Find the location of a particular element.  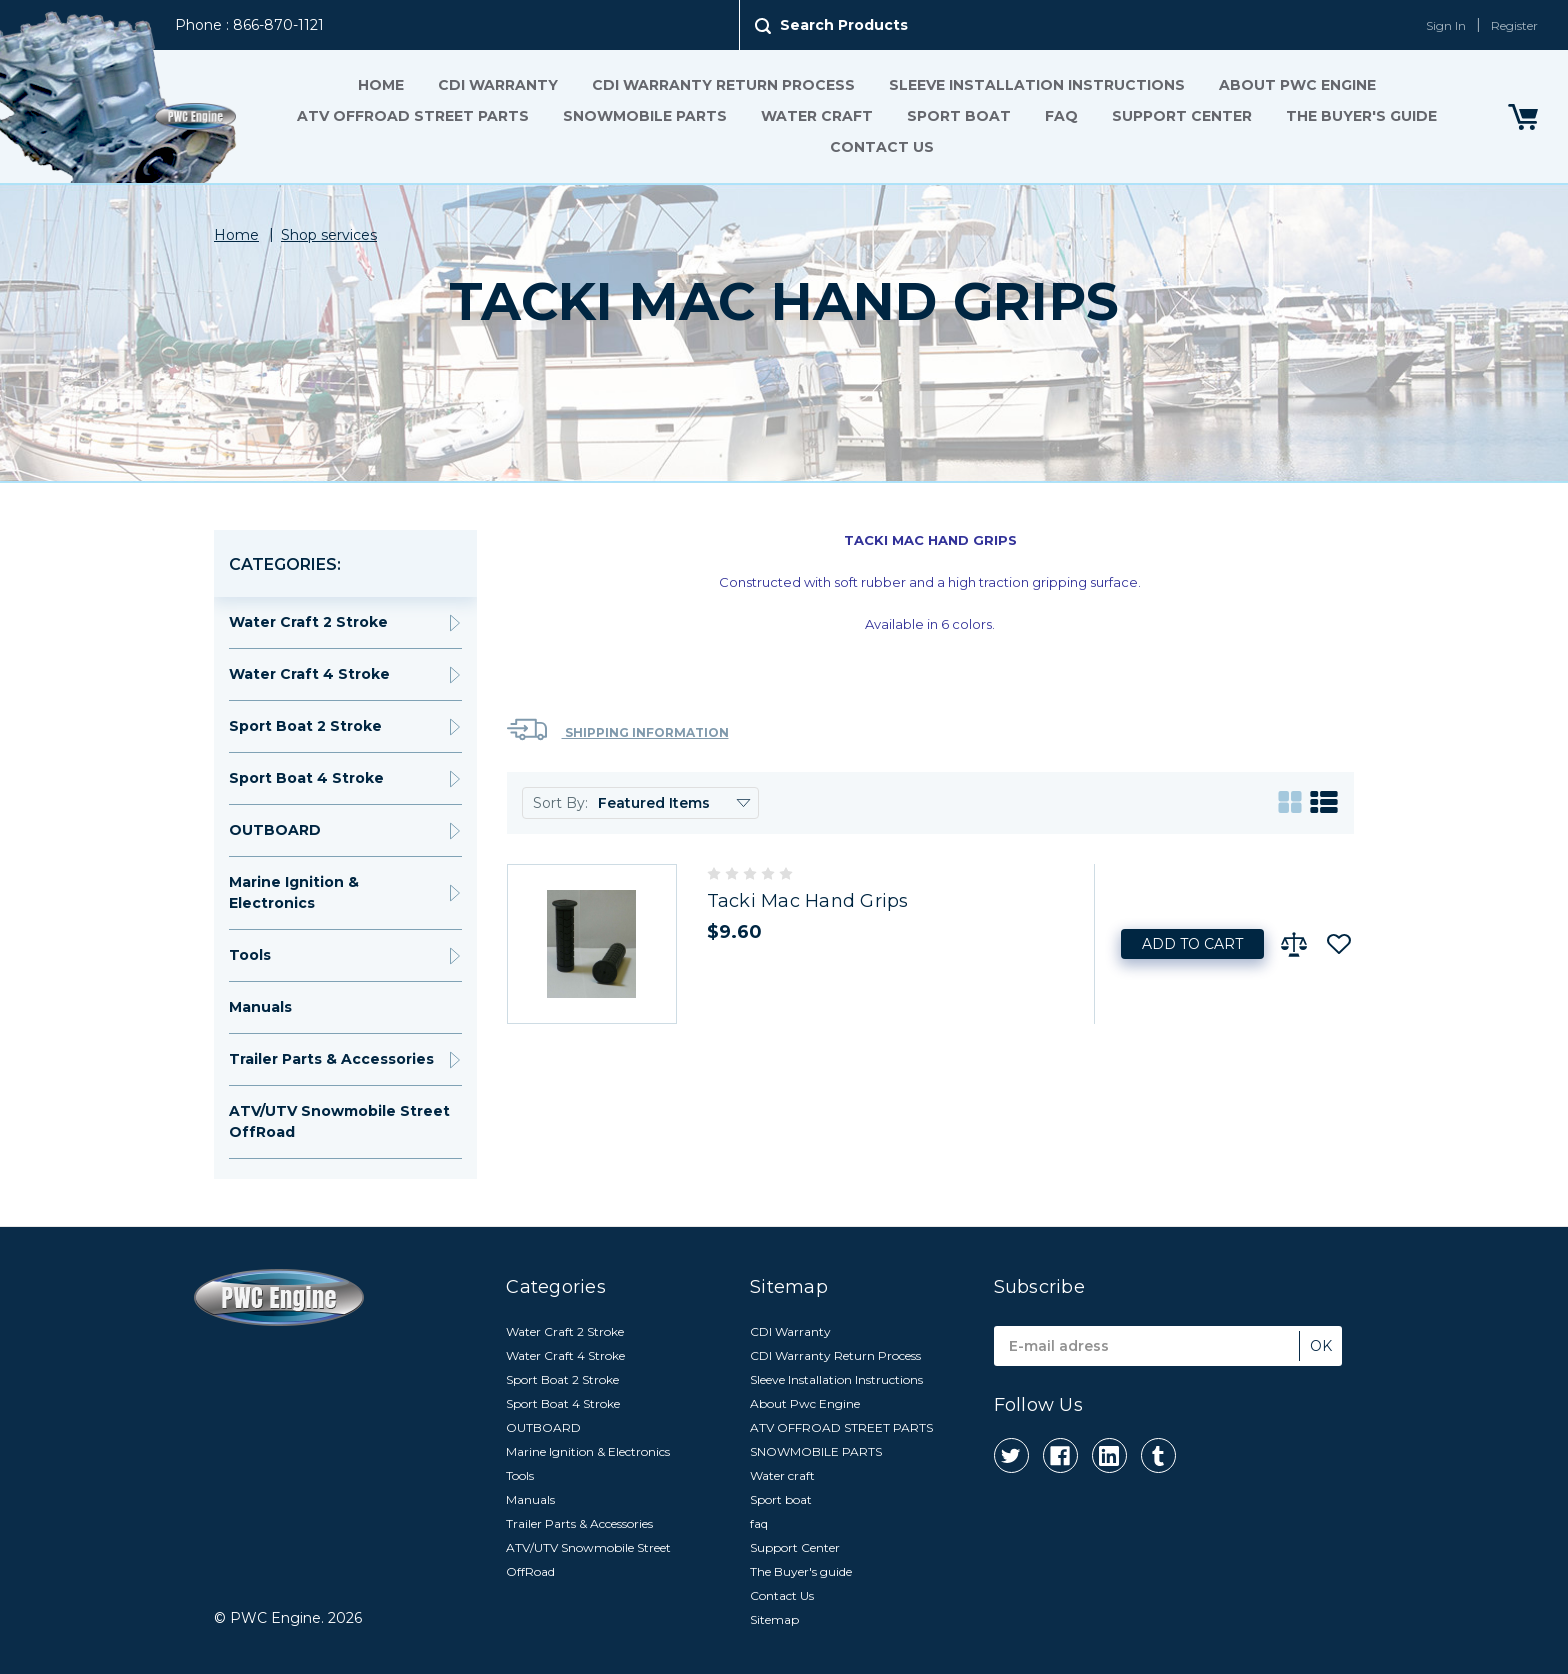

ATV/UTV Snowmobile Street OffRoad is located at coordinates (339, 1121).